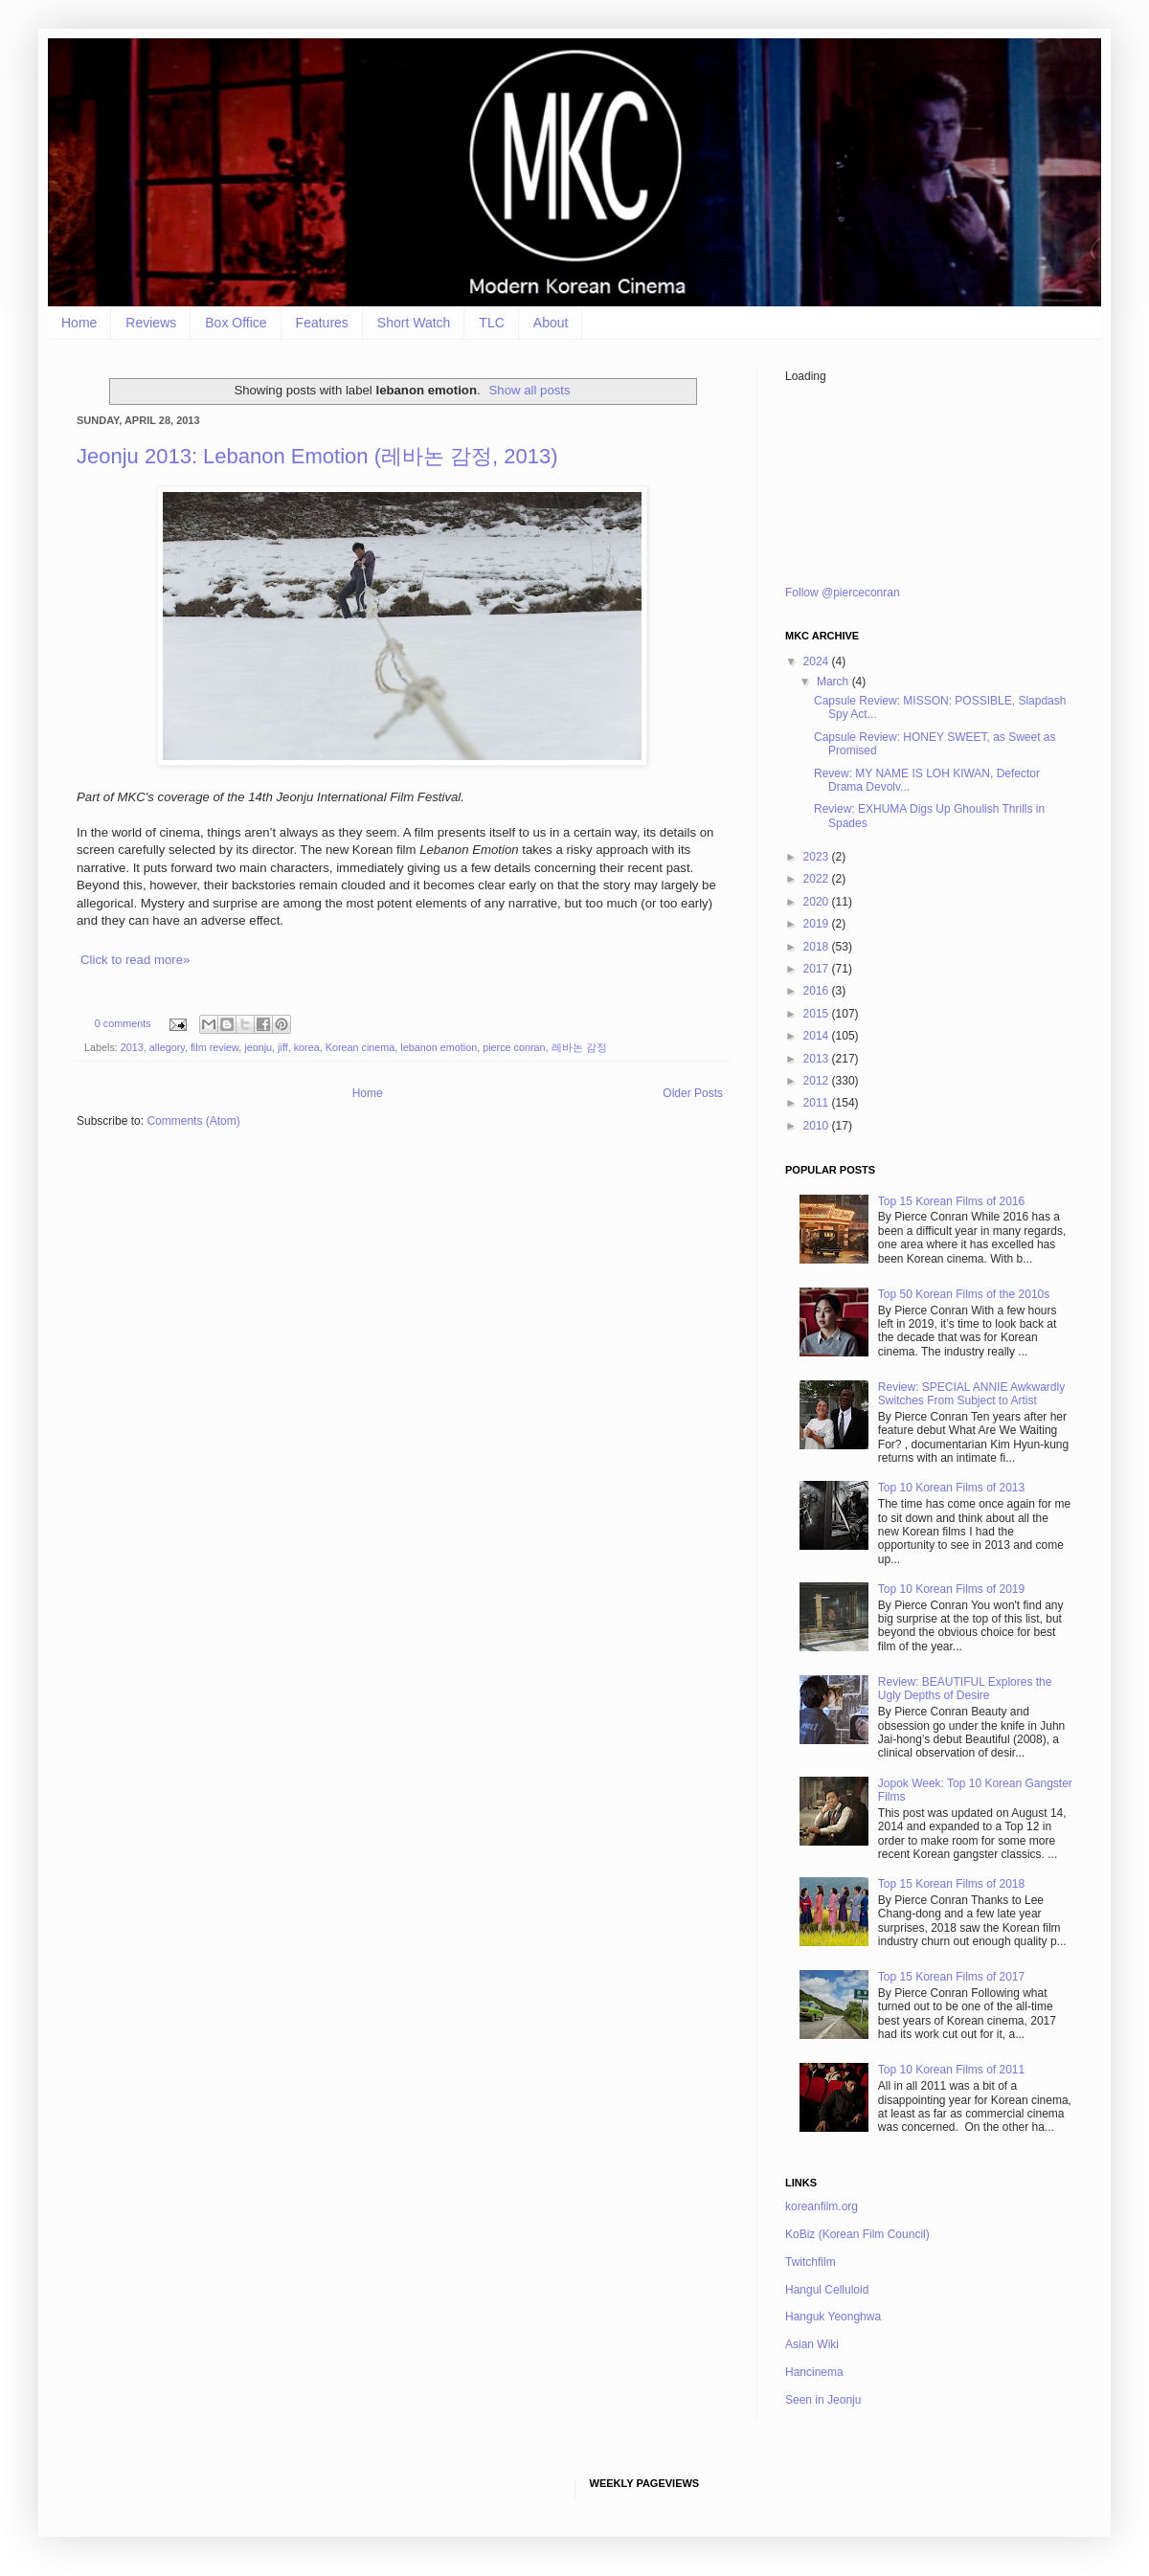  What do you see at coordinates (833, 2316) in the screenshot?
I see `Hanguk Yeonghwa` at bounding box center [833, 2316].